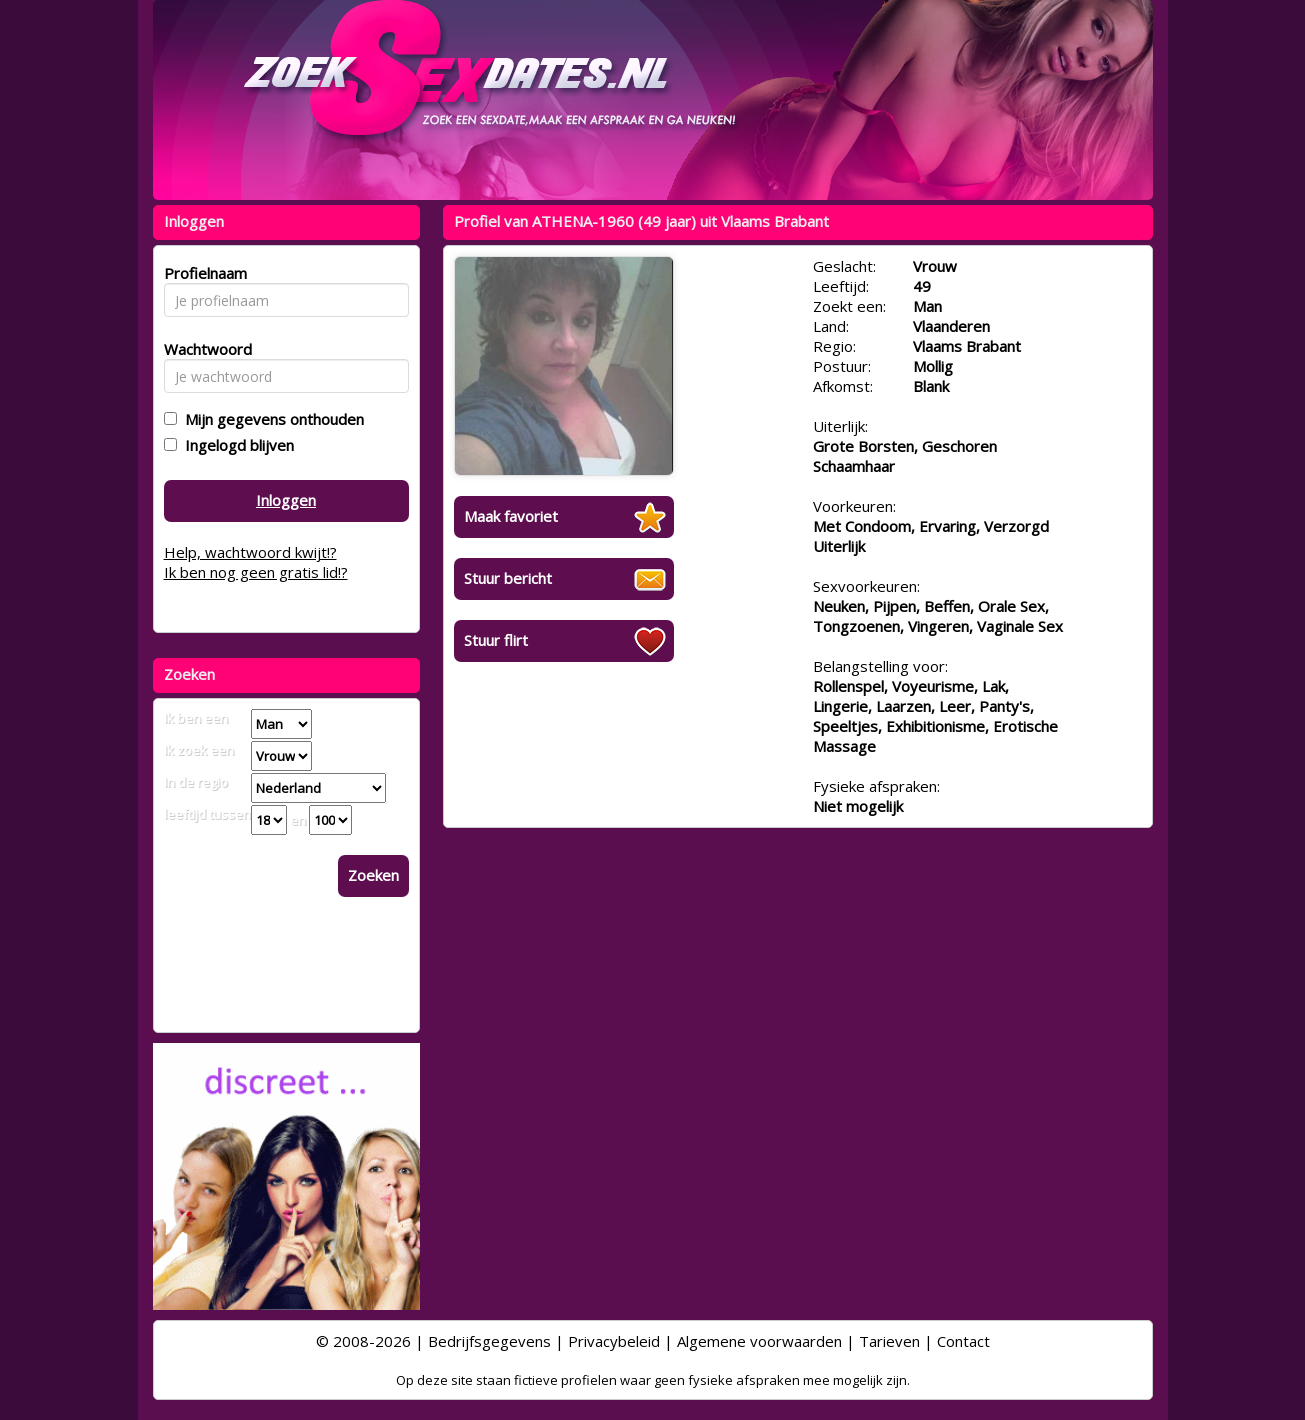 This screenshot has height=1420, width=1305. Describe the element at coordinates (614, 1341) in the screenshot. I see `Privacybeleid` at that location.